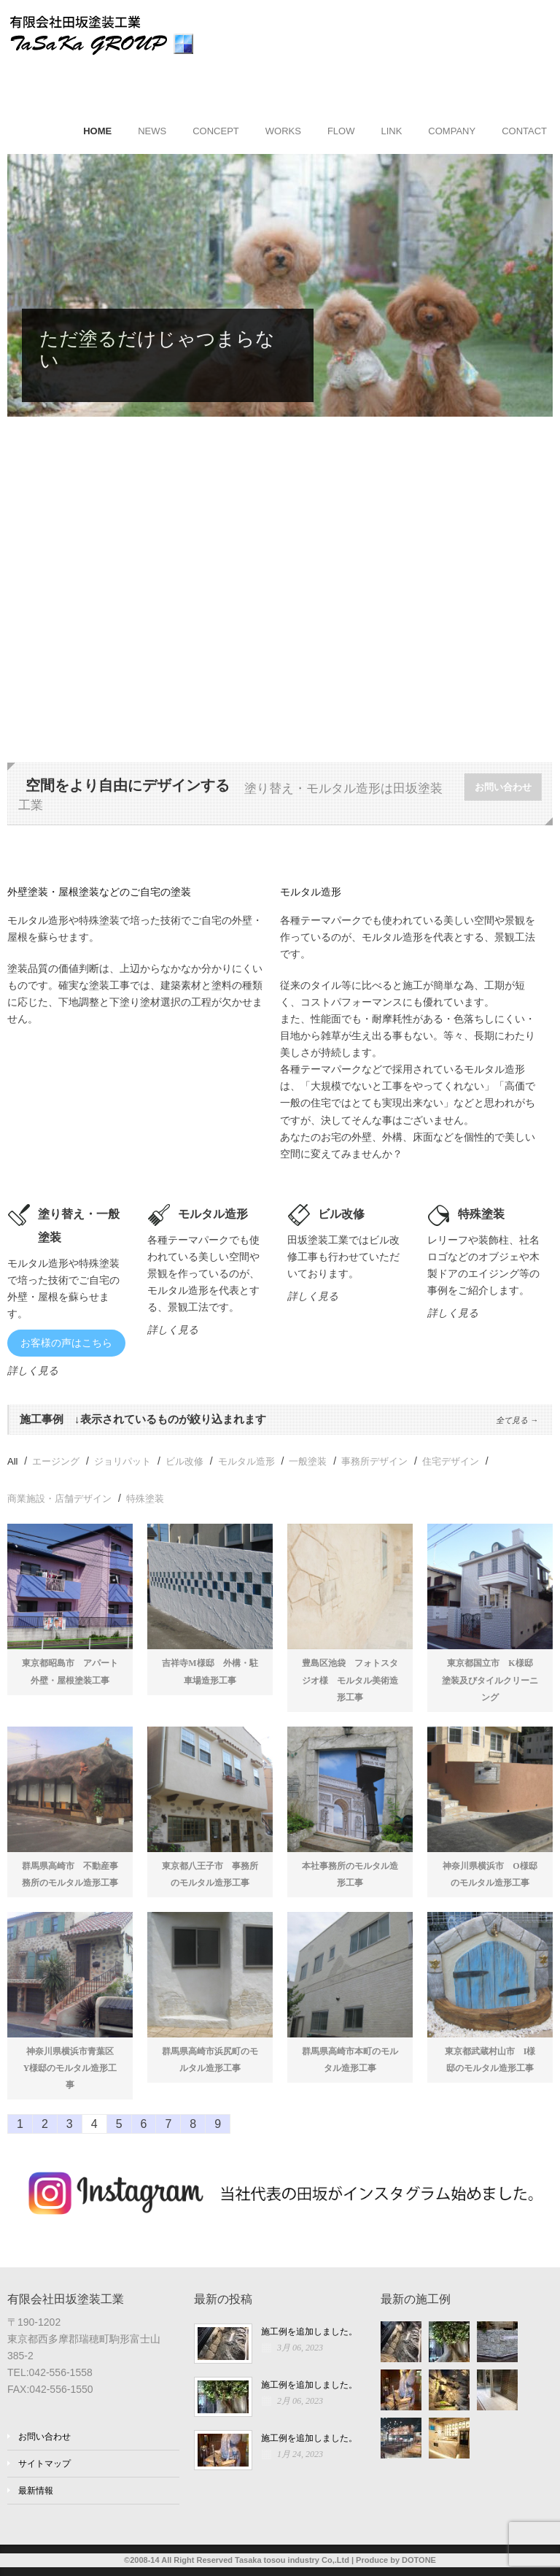  I want to click on お客様の声はこちら, so click(66, 1343).